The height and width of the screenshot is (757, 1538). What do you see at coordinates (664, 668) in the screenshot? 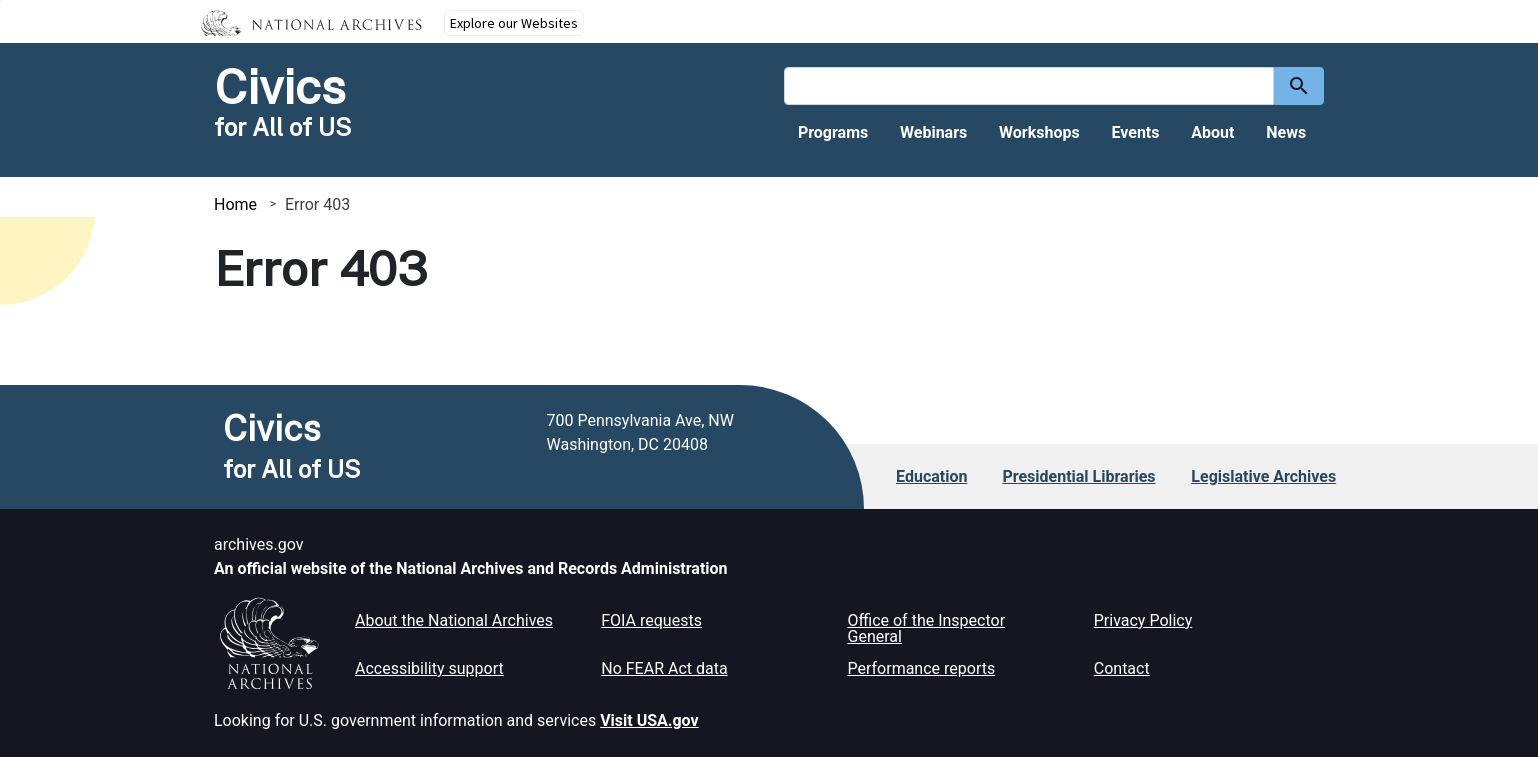
I see `No FEAR Act data` at bounding box center [664, 668].